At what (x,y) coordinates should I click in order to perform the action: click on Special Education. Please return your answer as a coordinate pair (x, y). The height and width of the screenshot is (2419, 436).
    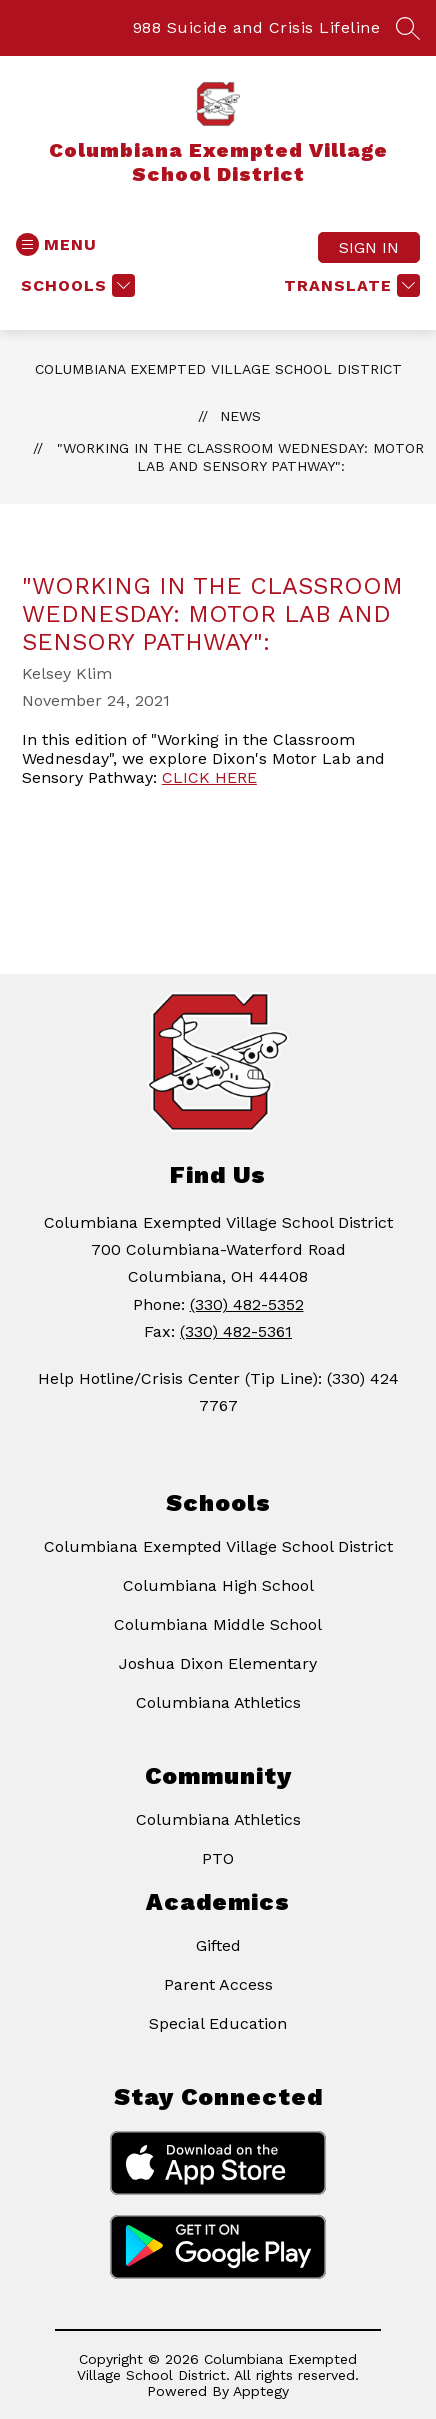
    Looking at the image, I should click on (218, 2023).